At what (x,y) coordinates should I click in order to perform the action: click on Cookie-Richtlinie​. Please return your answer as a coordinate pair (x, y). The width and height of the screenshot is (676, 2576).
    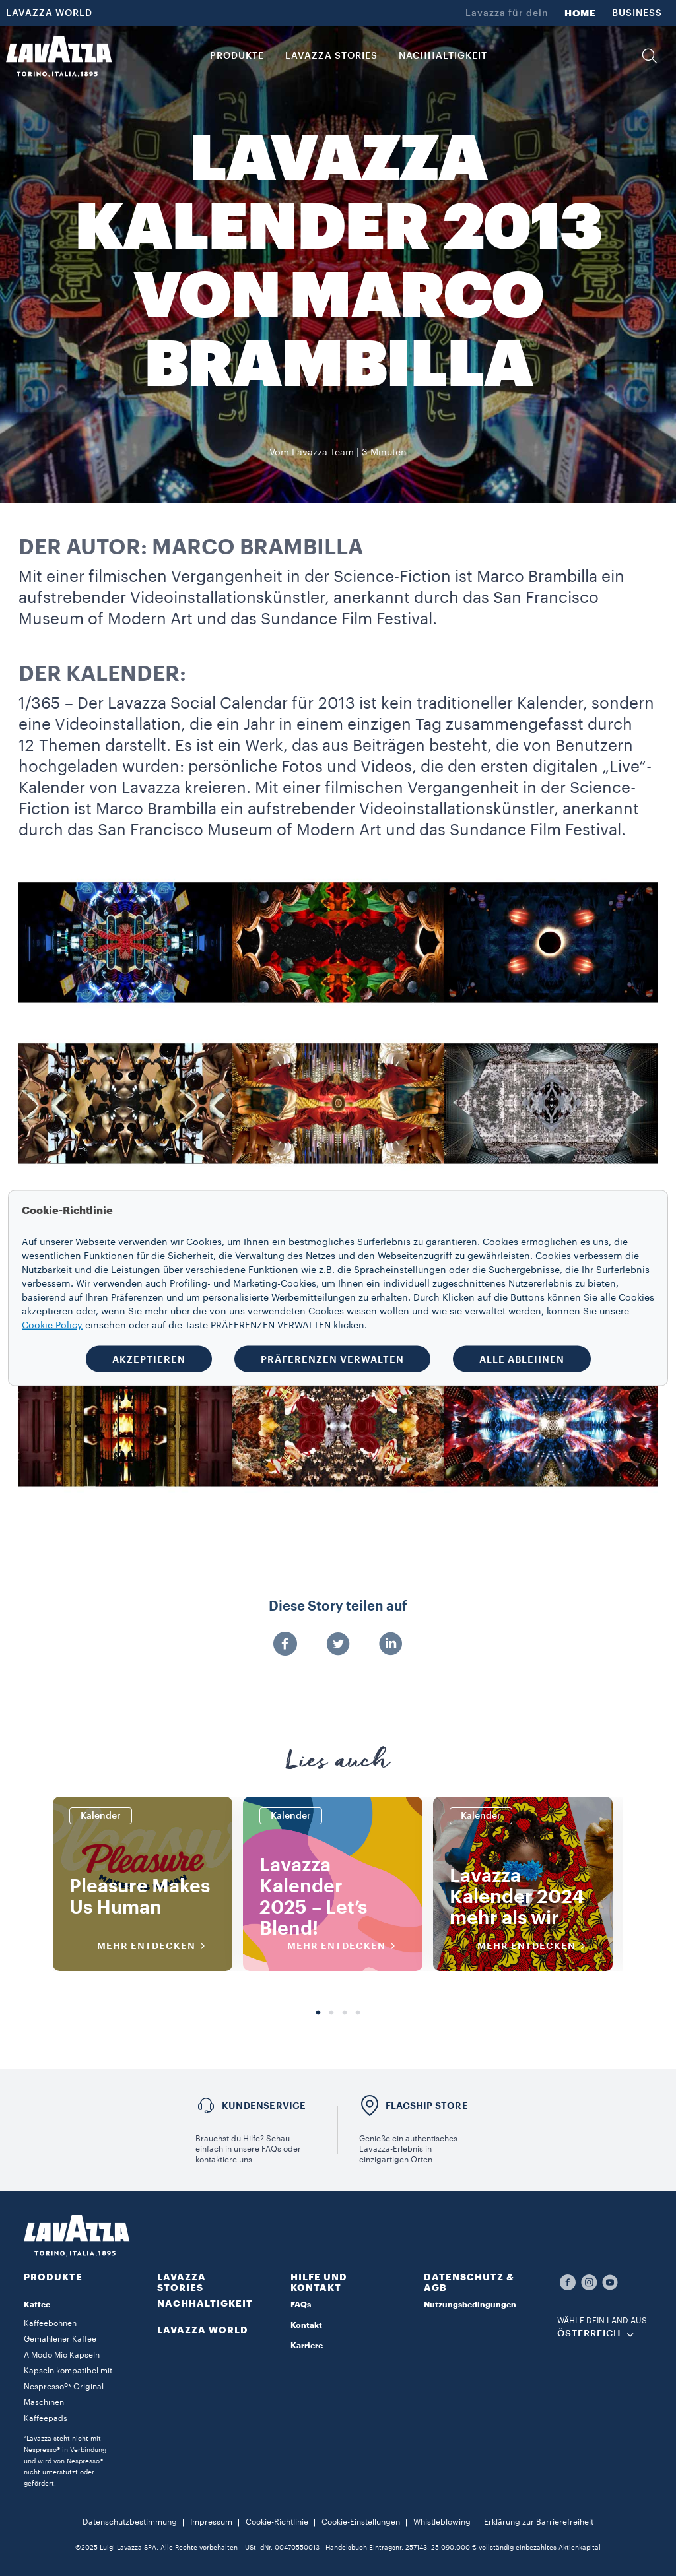
    Looking at the image, I should click on (277, 2522).